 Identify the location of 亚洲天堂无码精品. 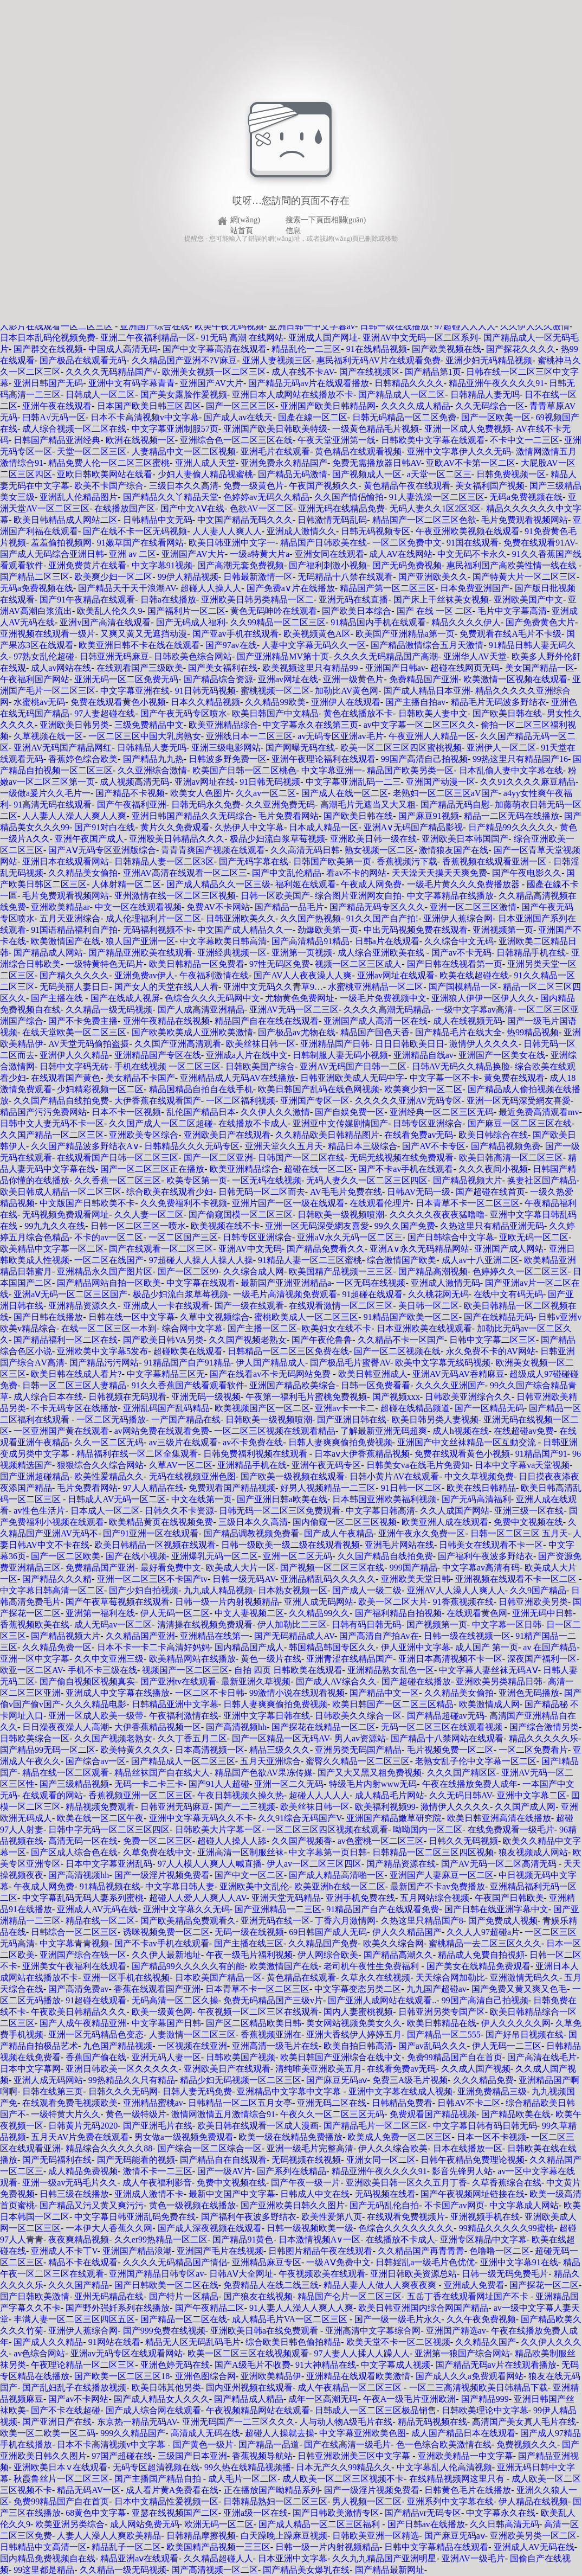
(286, 1897).